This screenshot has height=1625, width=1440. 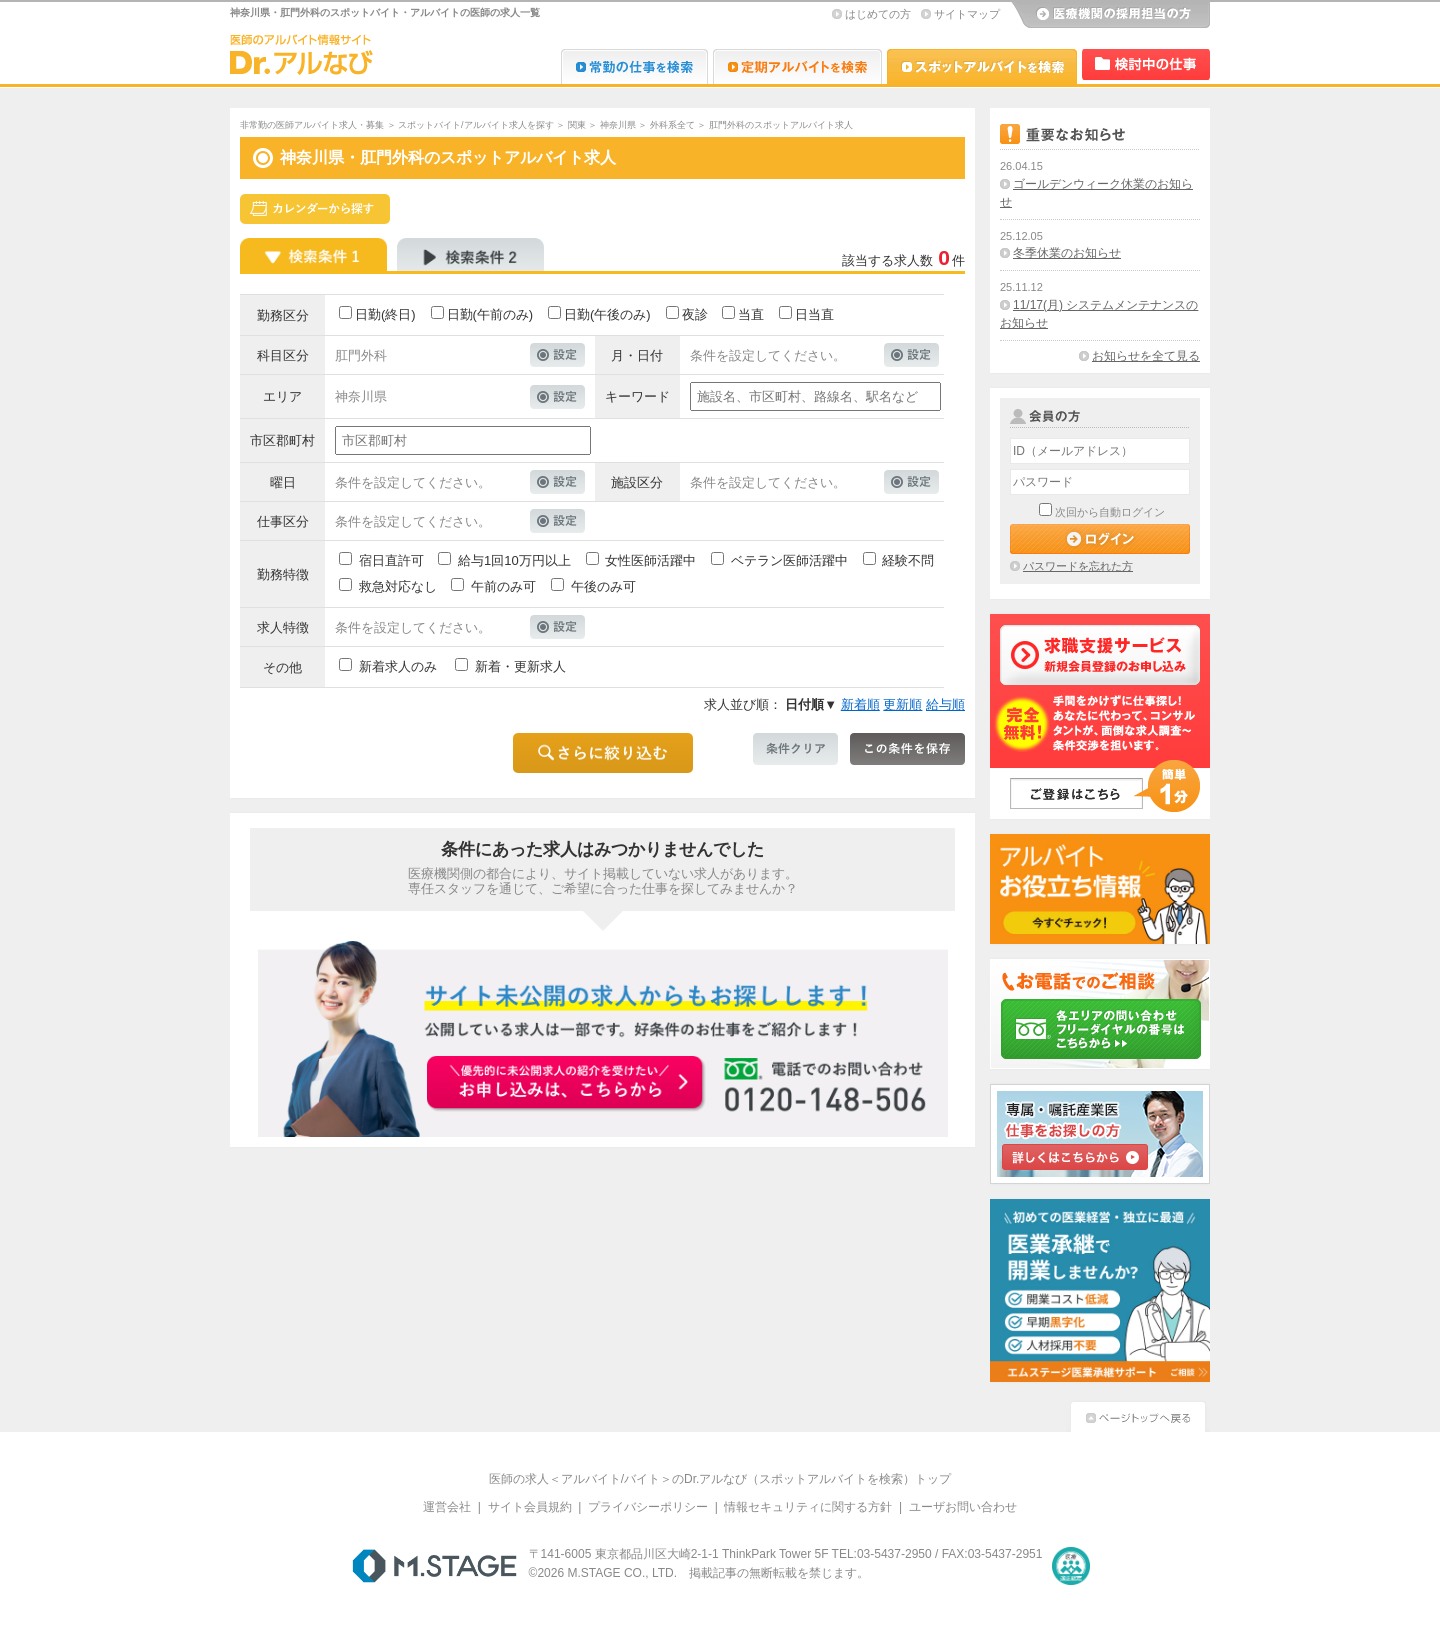 What do you see at coordinates (908, 560) in the screenshot?
I see `経験不問` at bounding box center [908, 560].